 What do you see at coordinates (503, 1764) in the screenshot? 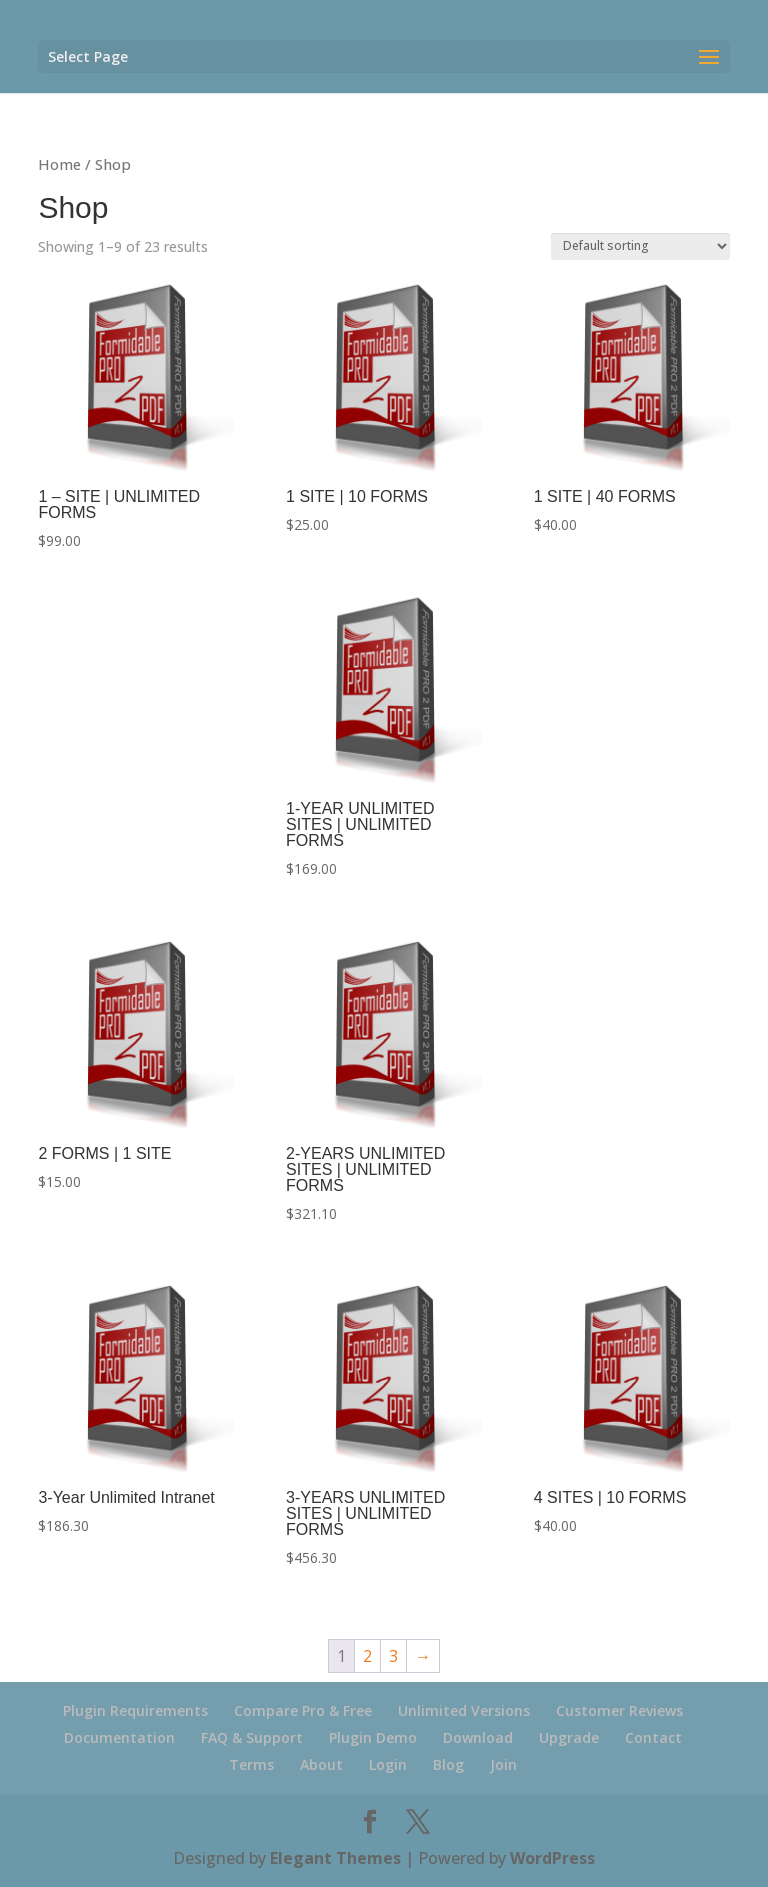
I see `Join` at bounding box center [503, 1764].